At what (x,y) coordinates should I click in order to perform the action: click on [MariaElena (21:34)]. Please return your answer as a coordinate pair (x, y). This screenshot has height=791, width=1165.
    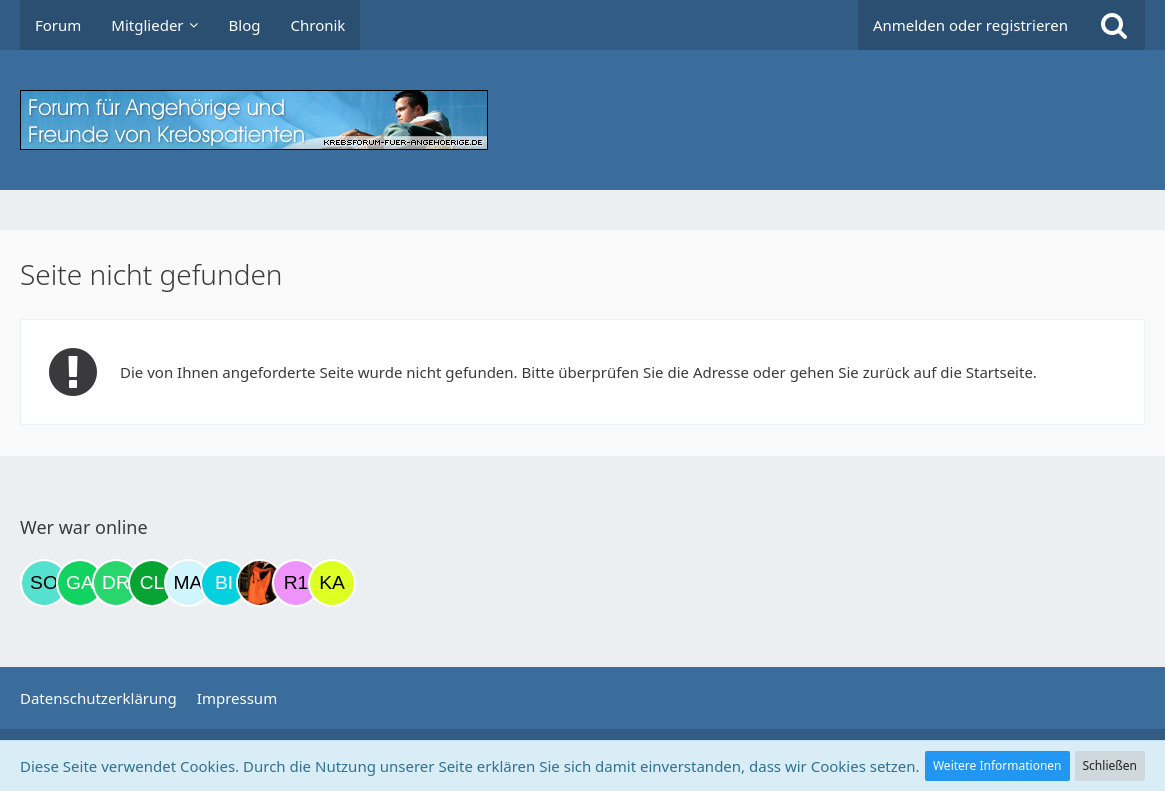
    Looking at the image, I should click on (188, 583).